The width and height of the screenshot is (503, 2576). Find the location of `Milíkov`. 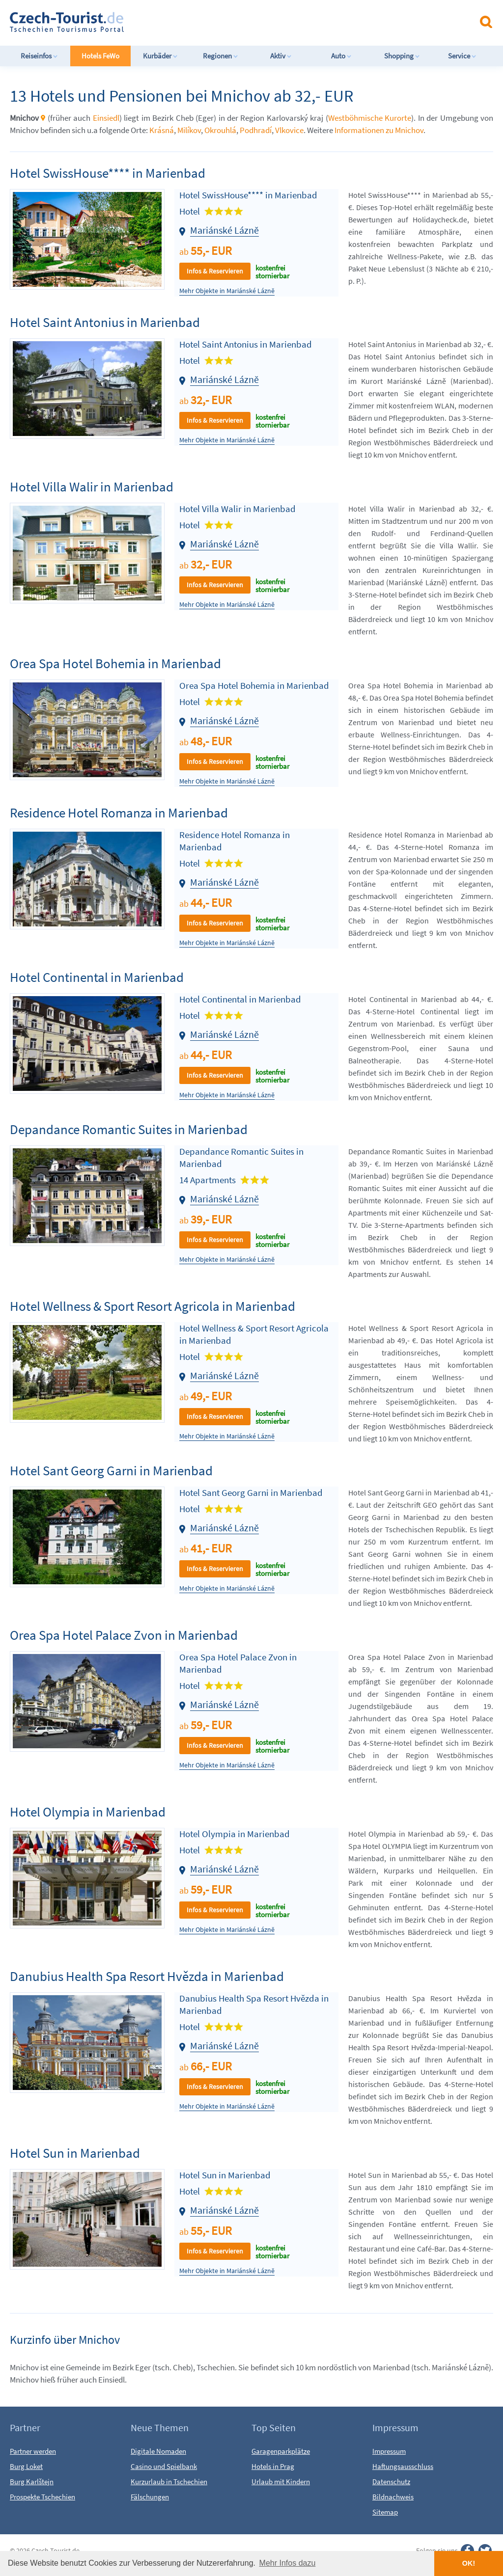

Milíkov is located at coordinates (189, 130).